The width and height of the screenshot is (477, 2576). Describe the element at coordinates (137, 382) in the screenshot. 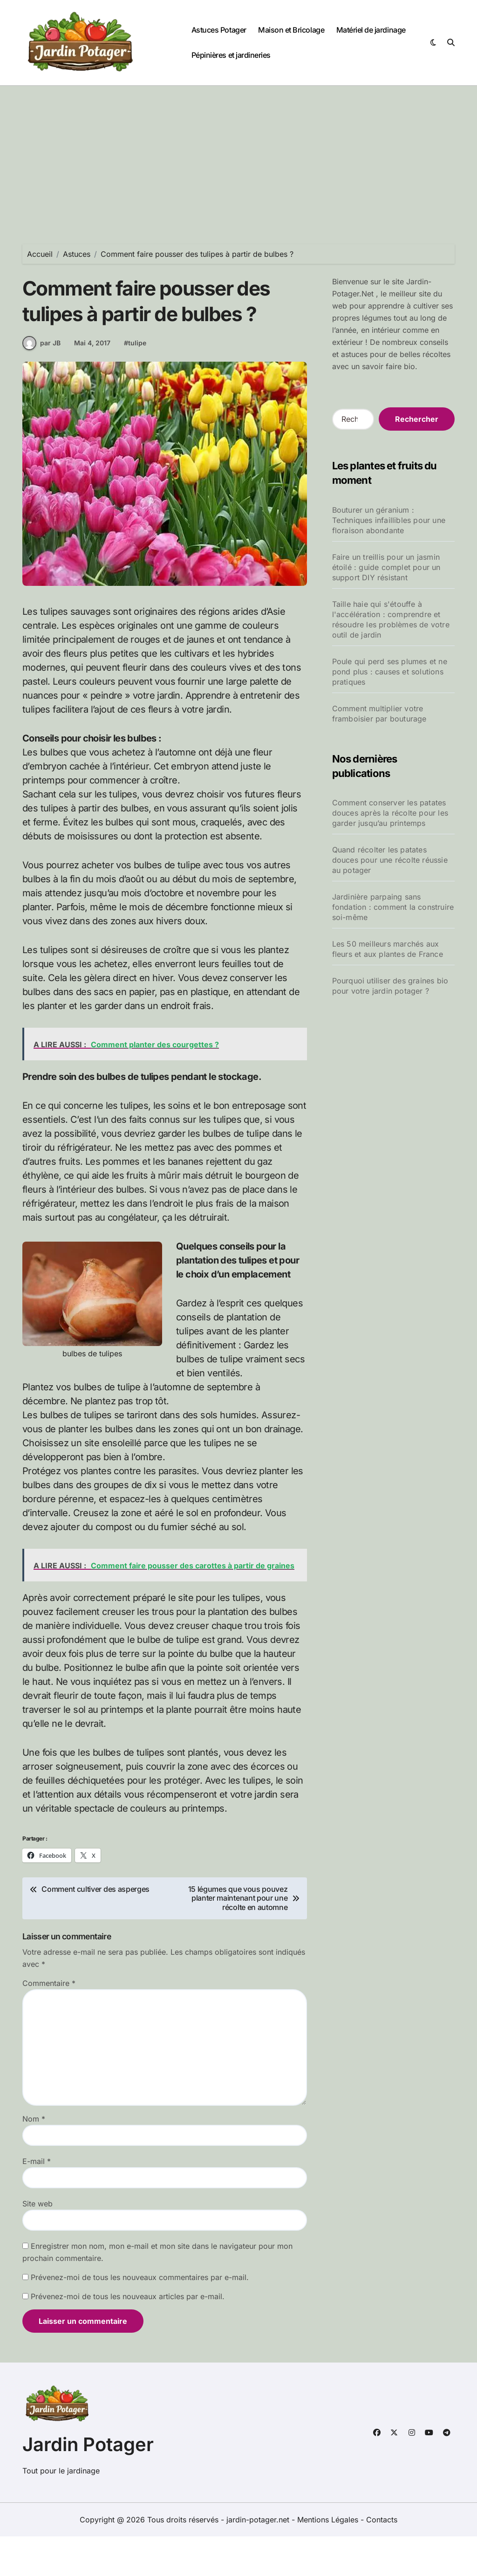

I see `tulipe` at that location.